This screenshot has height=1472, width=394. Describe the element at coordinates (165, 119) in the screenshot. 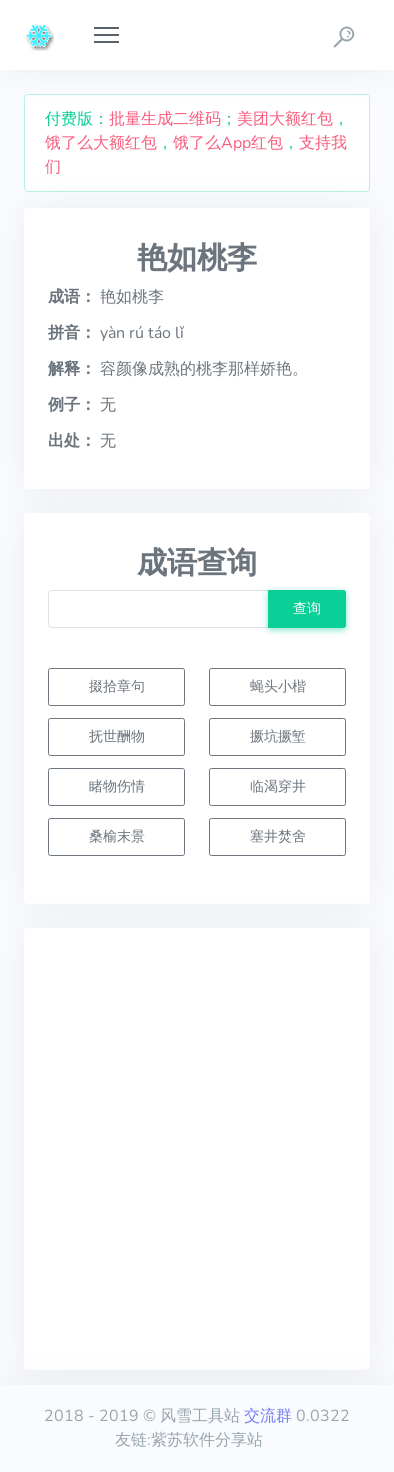

I see `批量生成二维码` at that location.